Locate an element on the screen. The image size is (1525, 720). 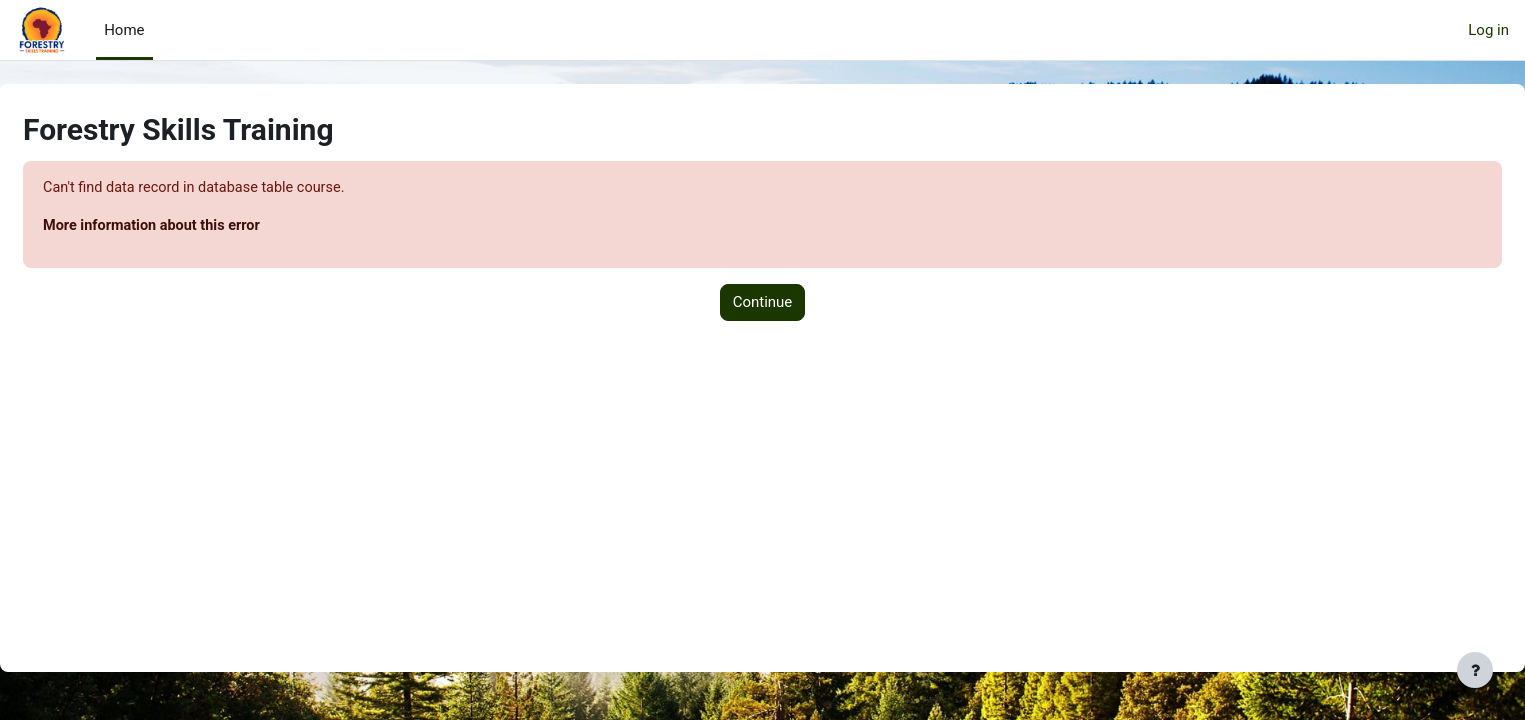
Log in is located at coordinates (1488, 30).